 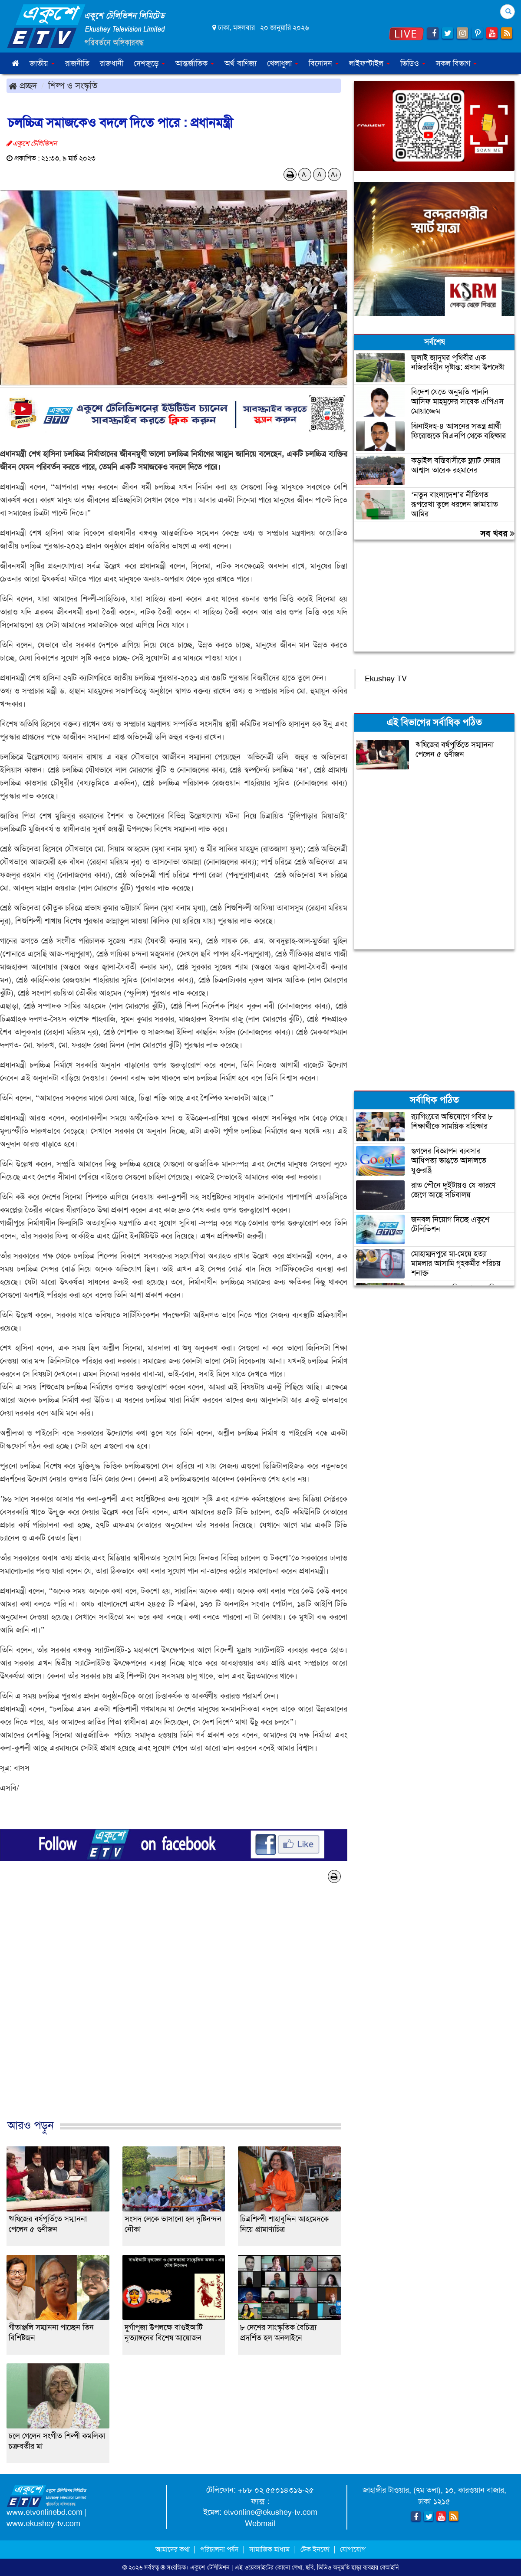 I want to click on টেক ইনফো, so click(x=315, y=2549).